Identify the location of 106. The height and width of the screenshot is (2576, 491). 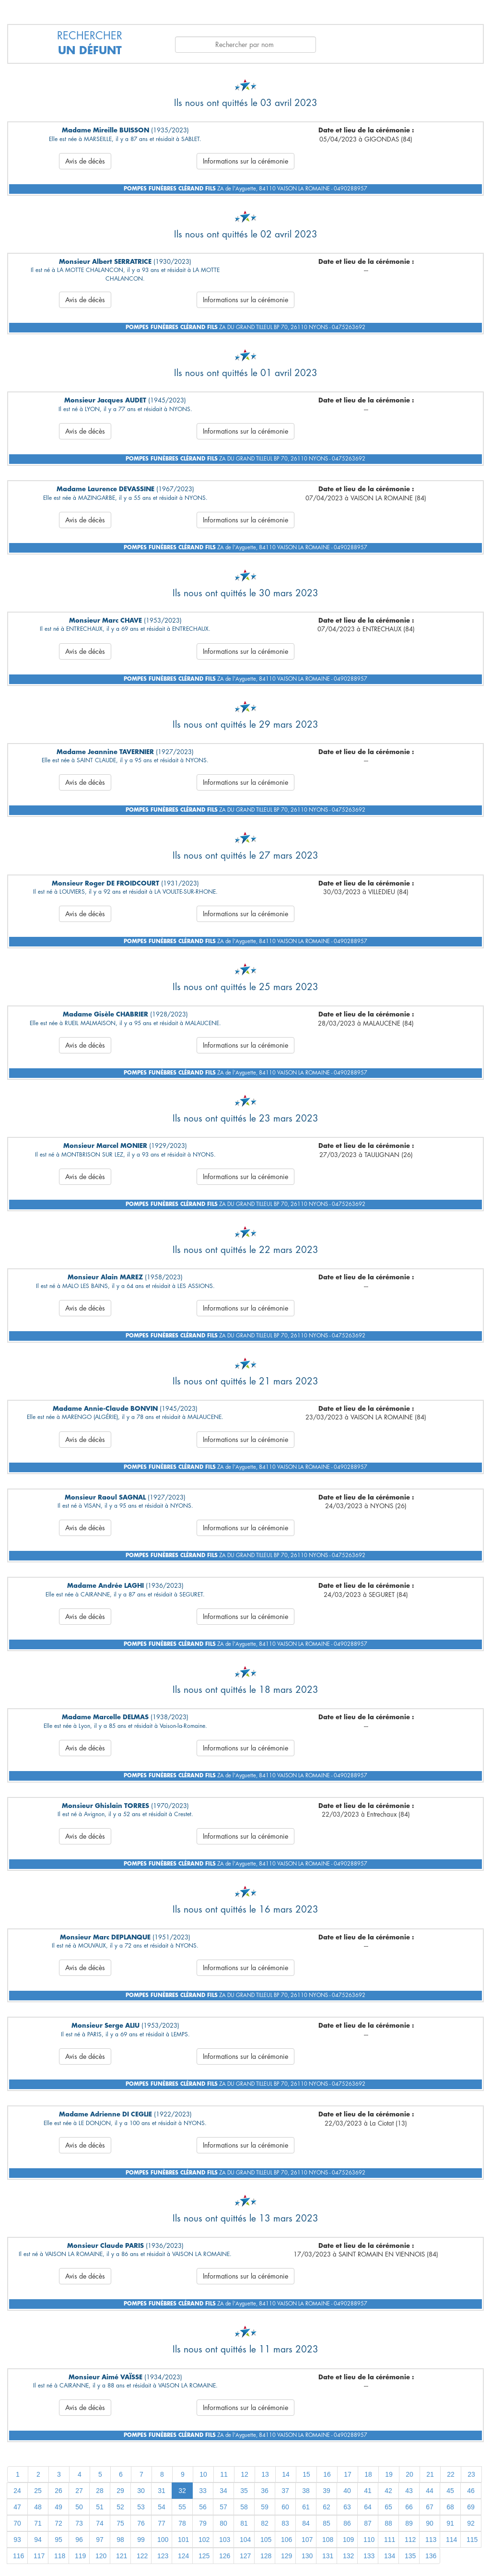
(286, 2539).